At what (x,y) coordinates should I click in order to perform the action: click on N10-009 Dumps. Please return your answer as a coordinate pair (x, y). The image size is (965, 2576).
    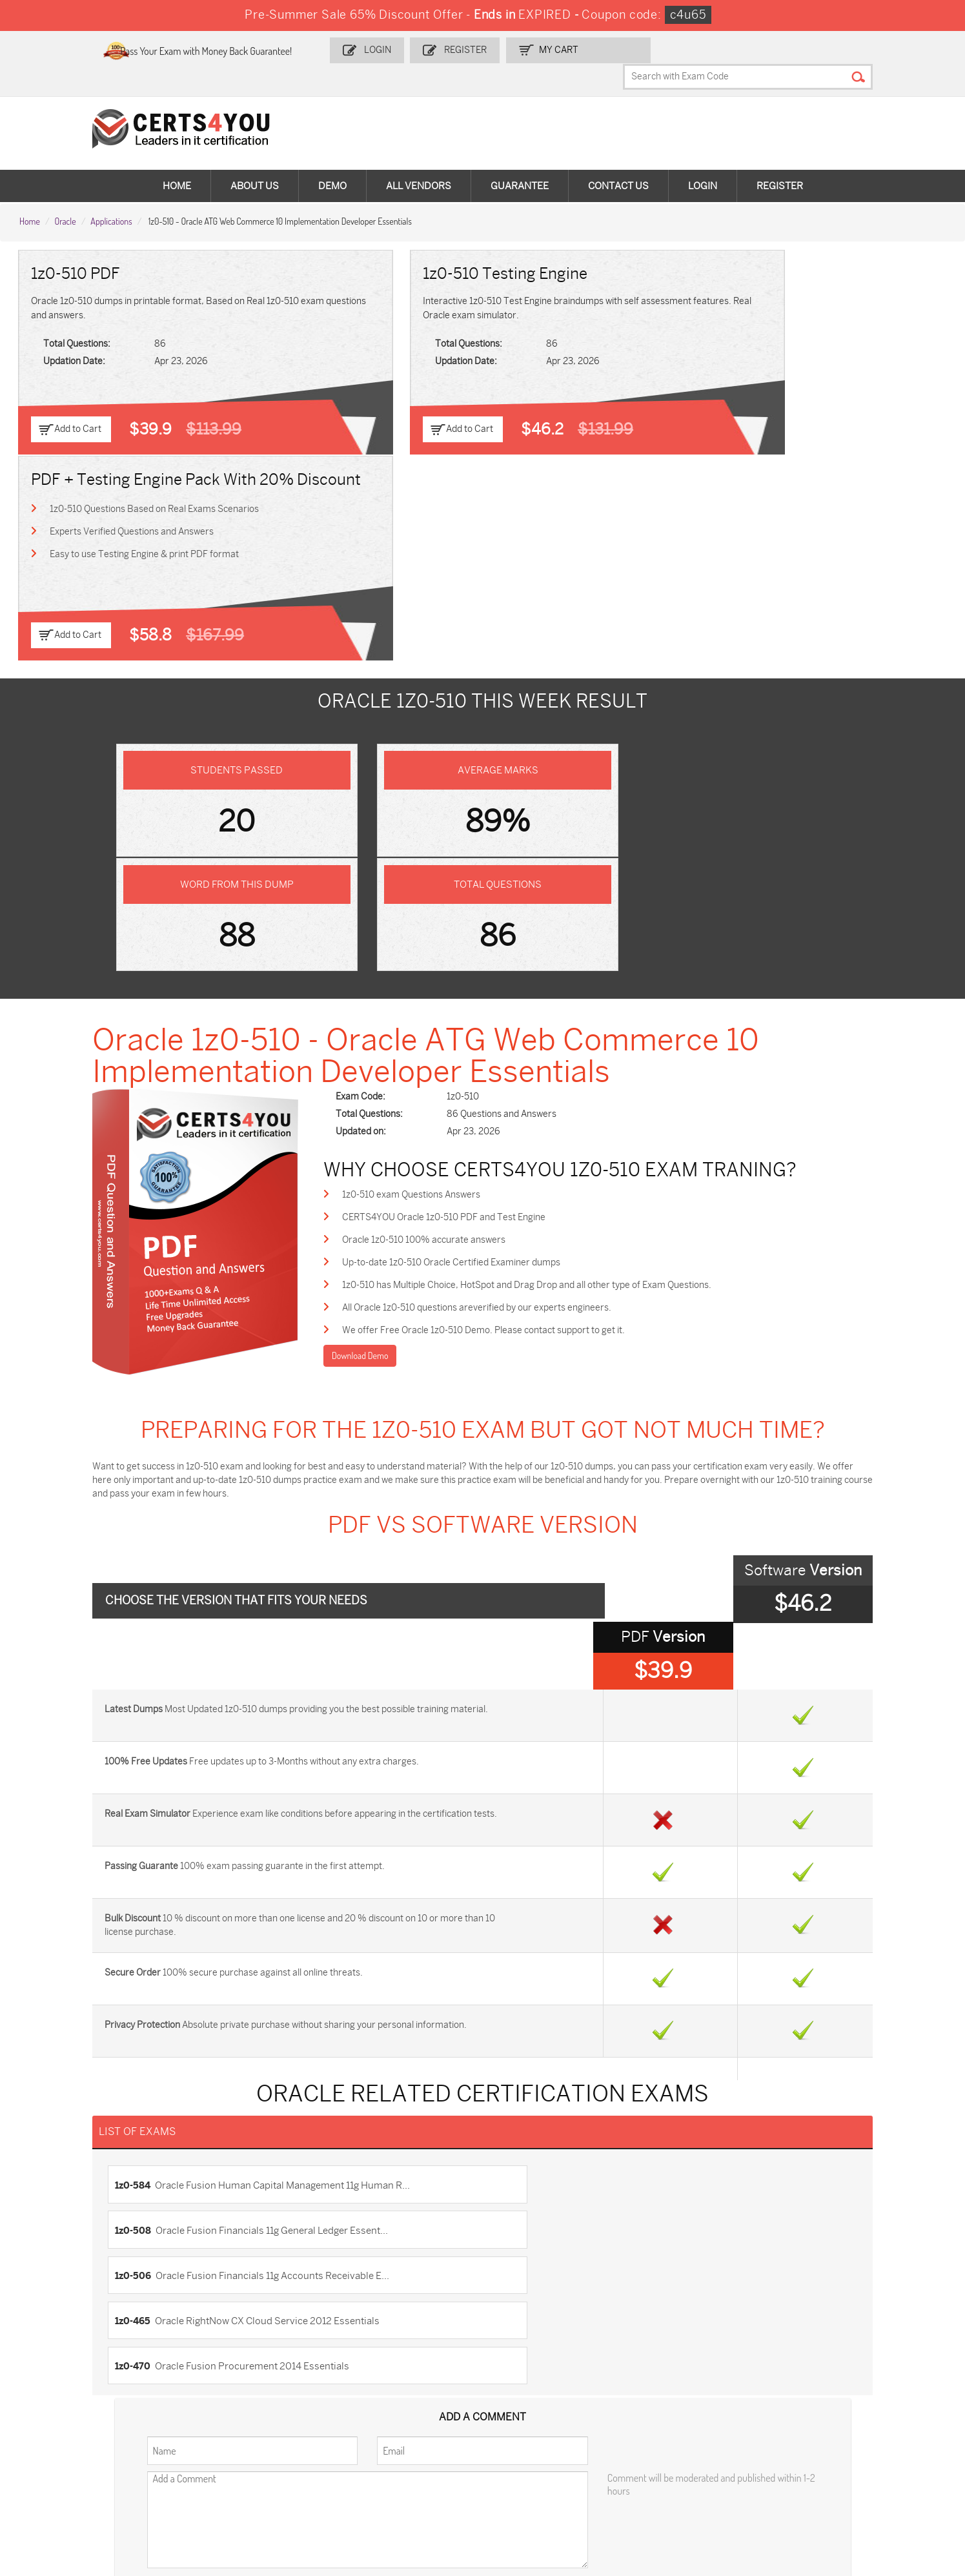
    Looking at the image, I should click on (70, 2450).